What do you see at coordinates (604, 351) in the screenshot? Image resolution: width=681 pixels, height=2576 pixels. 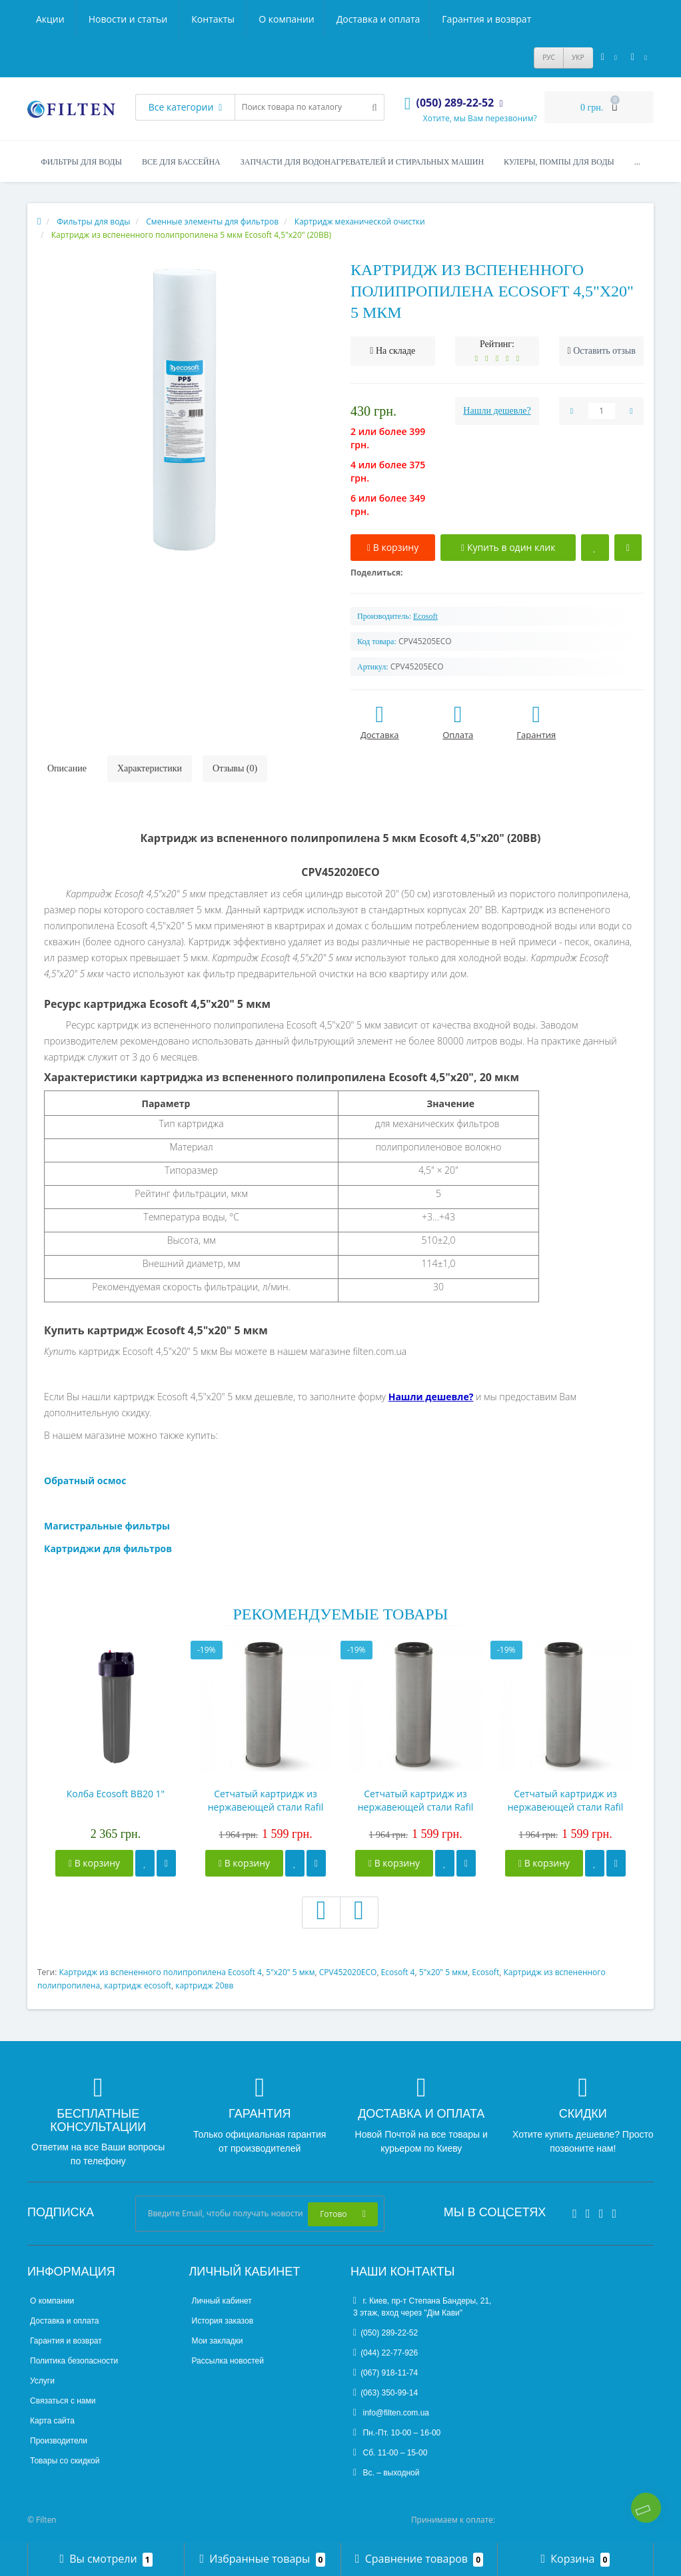 I see `Оставить отзыв` at bounding box center [604, 351].